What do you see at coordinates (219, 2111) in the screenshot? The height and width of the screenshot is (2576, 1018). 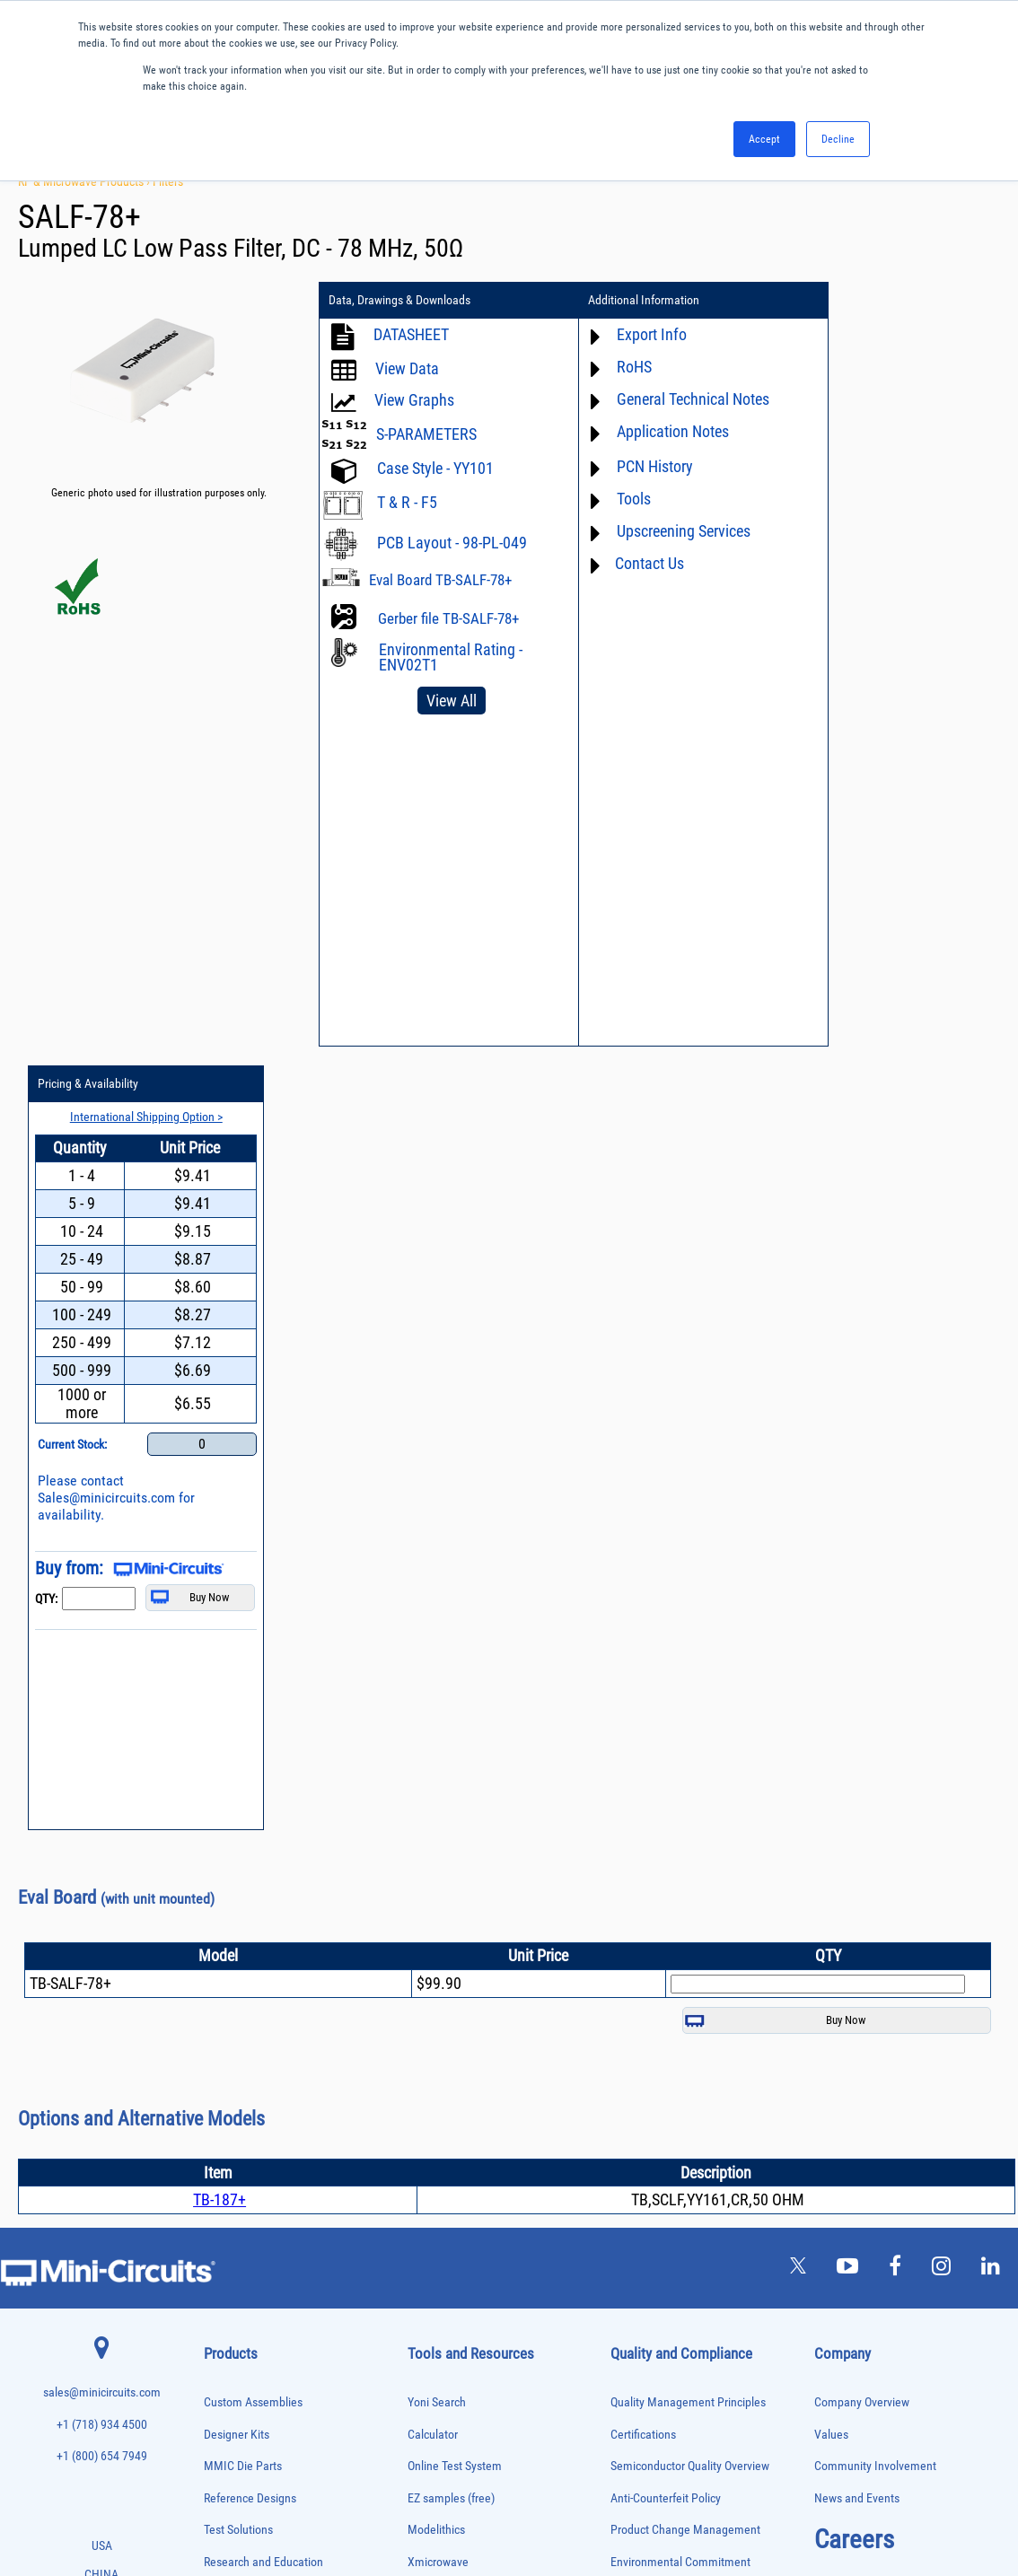 I see `Limiters` at bounding box center [219, 2111].